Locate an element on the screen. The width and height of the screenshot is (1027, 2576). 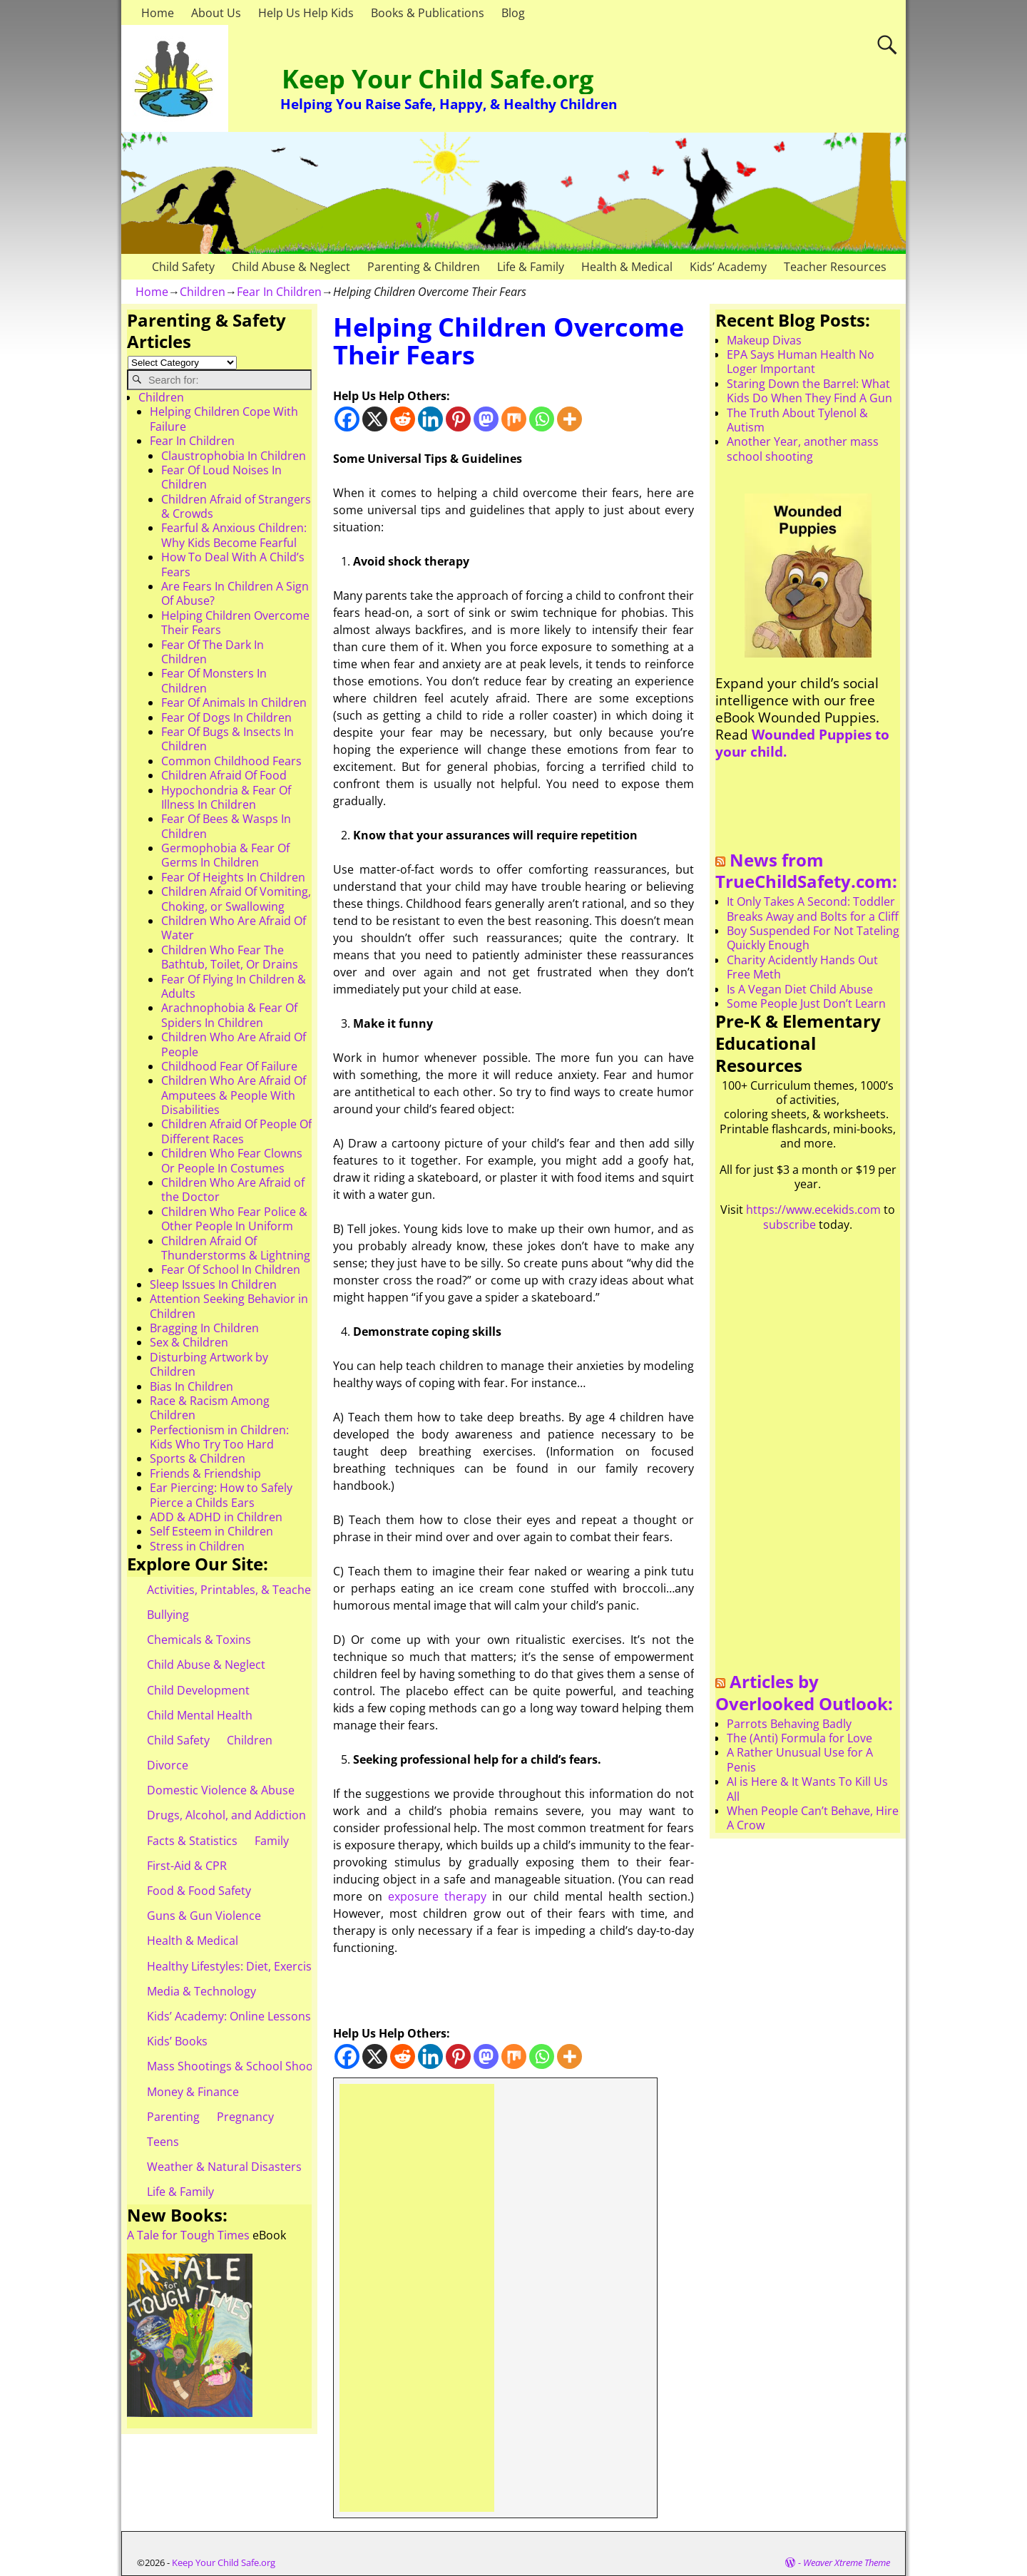
Life & Family is located at coordinates (530, 267).